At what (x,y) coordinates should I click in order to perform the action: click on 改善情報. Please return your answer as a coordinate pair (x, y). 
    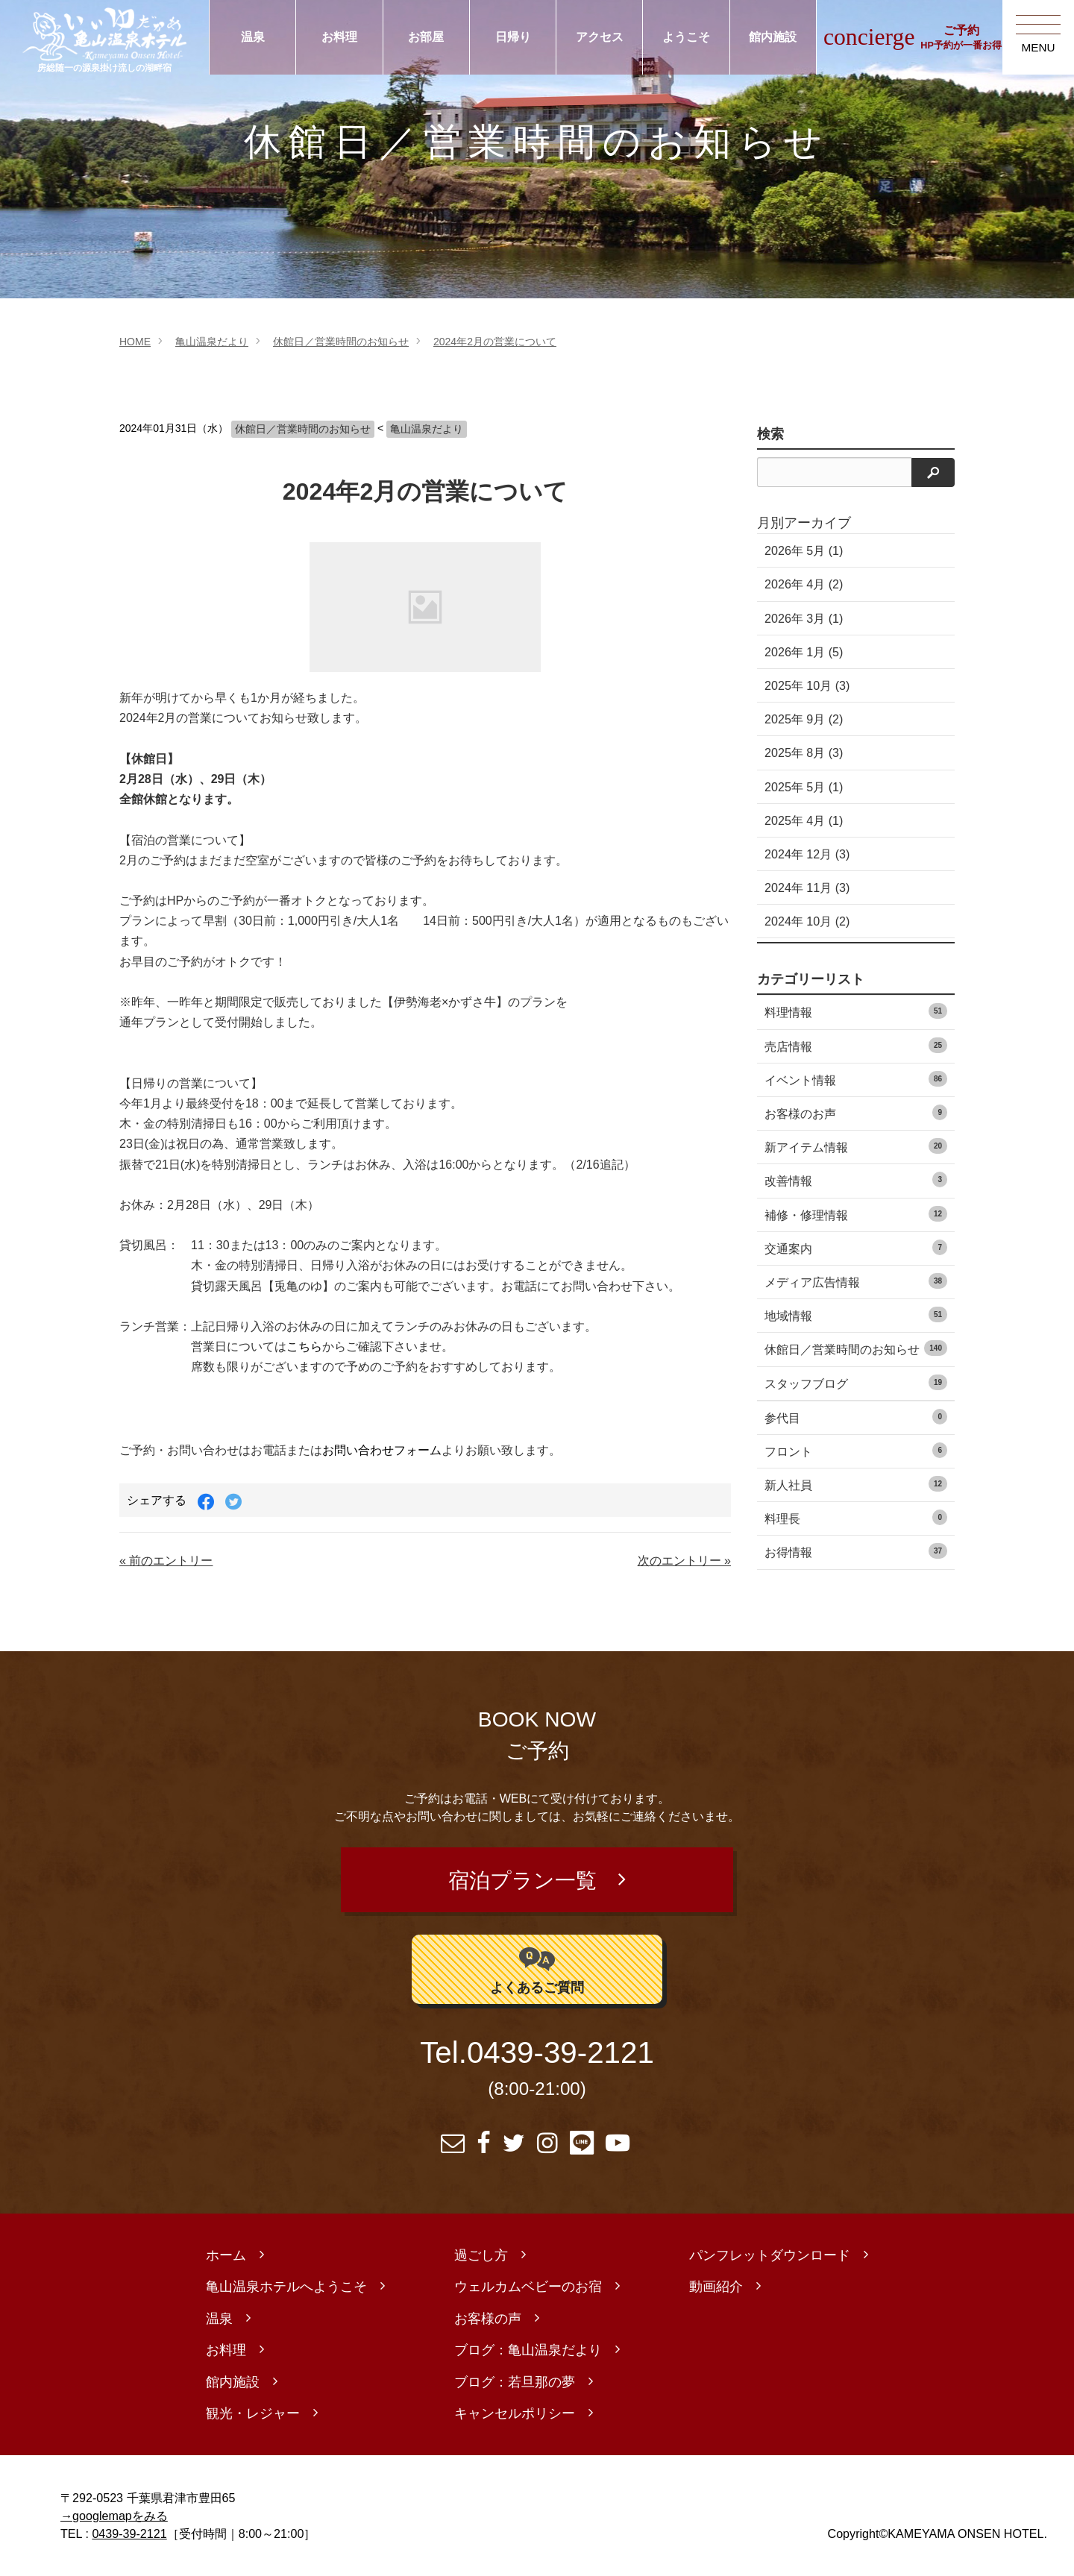
    Looking at the image, I should click on (855, 1179).